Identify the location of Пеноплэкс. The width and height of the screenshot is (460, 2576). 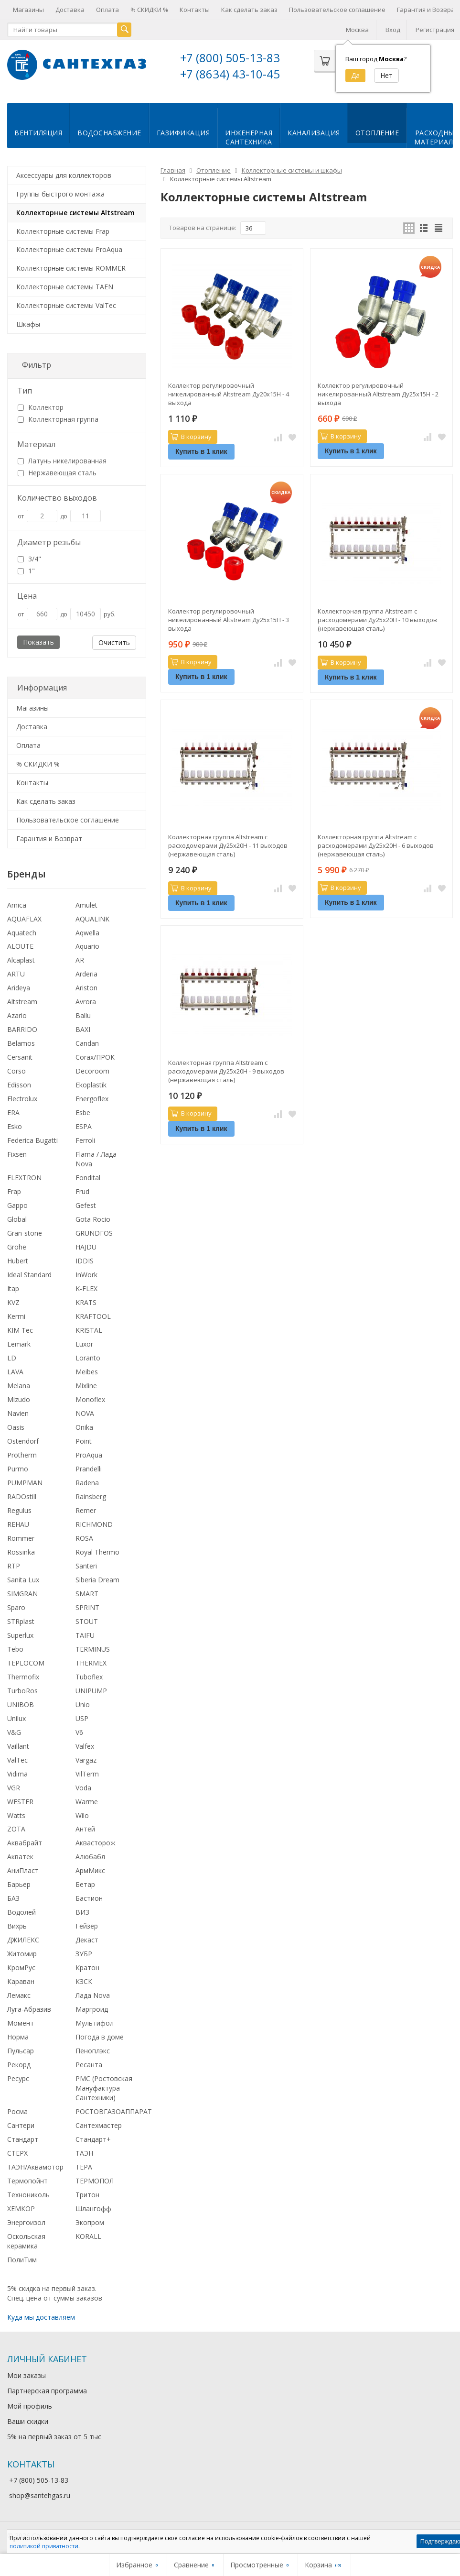
(92, 2049).